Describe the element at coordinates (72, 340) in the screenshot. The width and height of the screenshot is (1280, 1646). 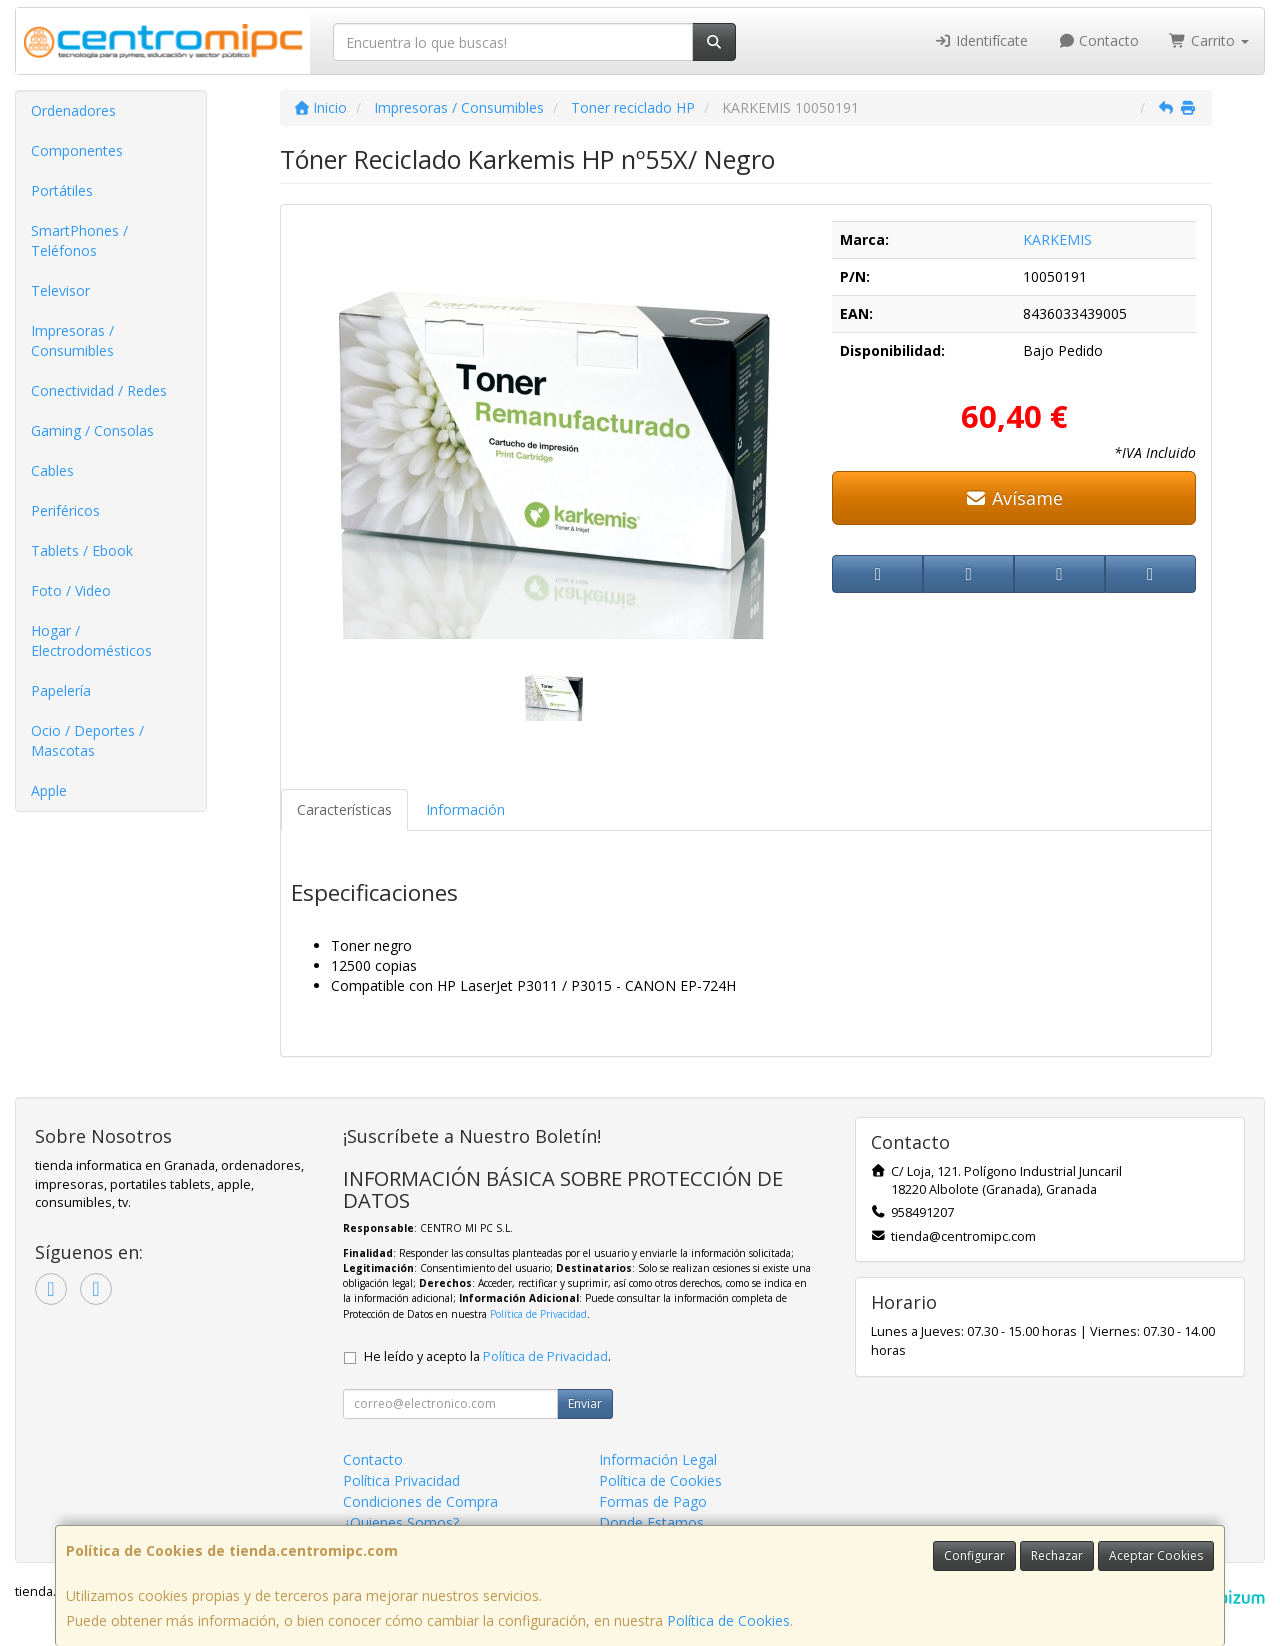
I see `Impresoras / Consumibles` at that location.